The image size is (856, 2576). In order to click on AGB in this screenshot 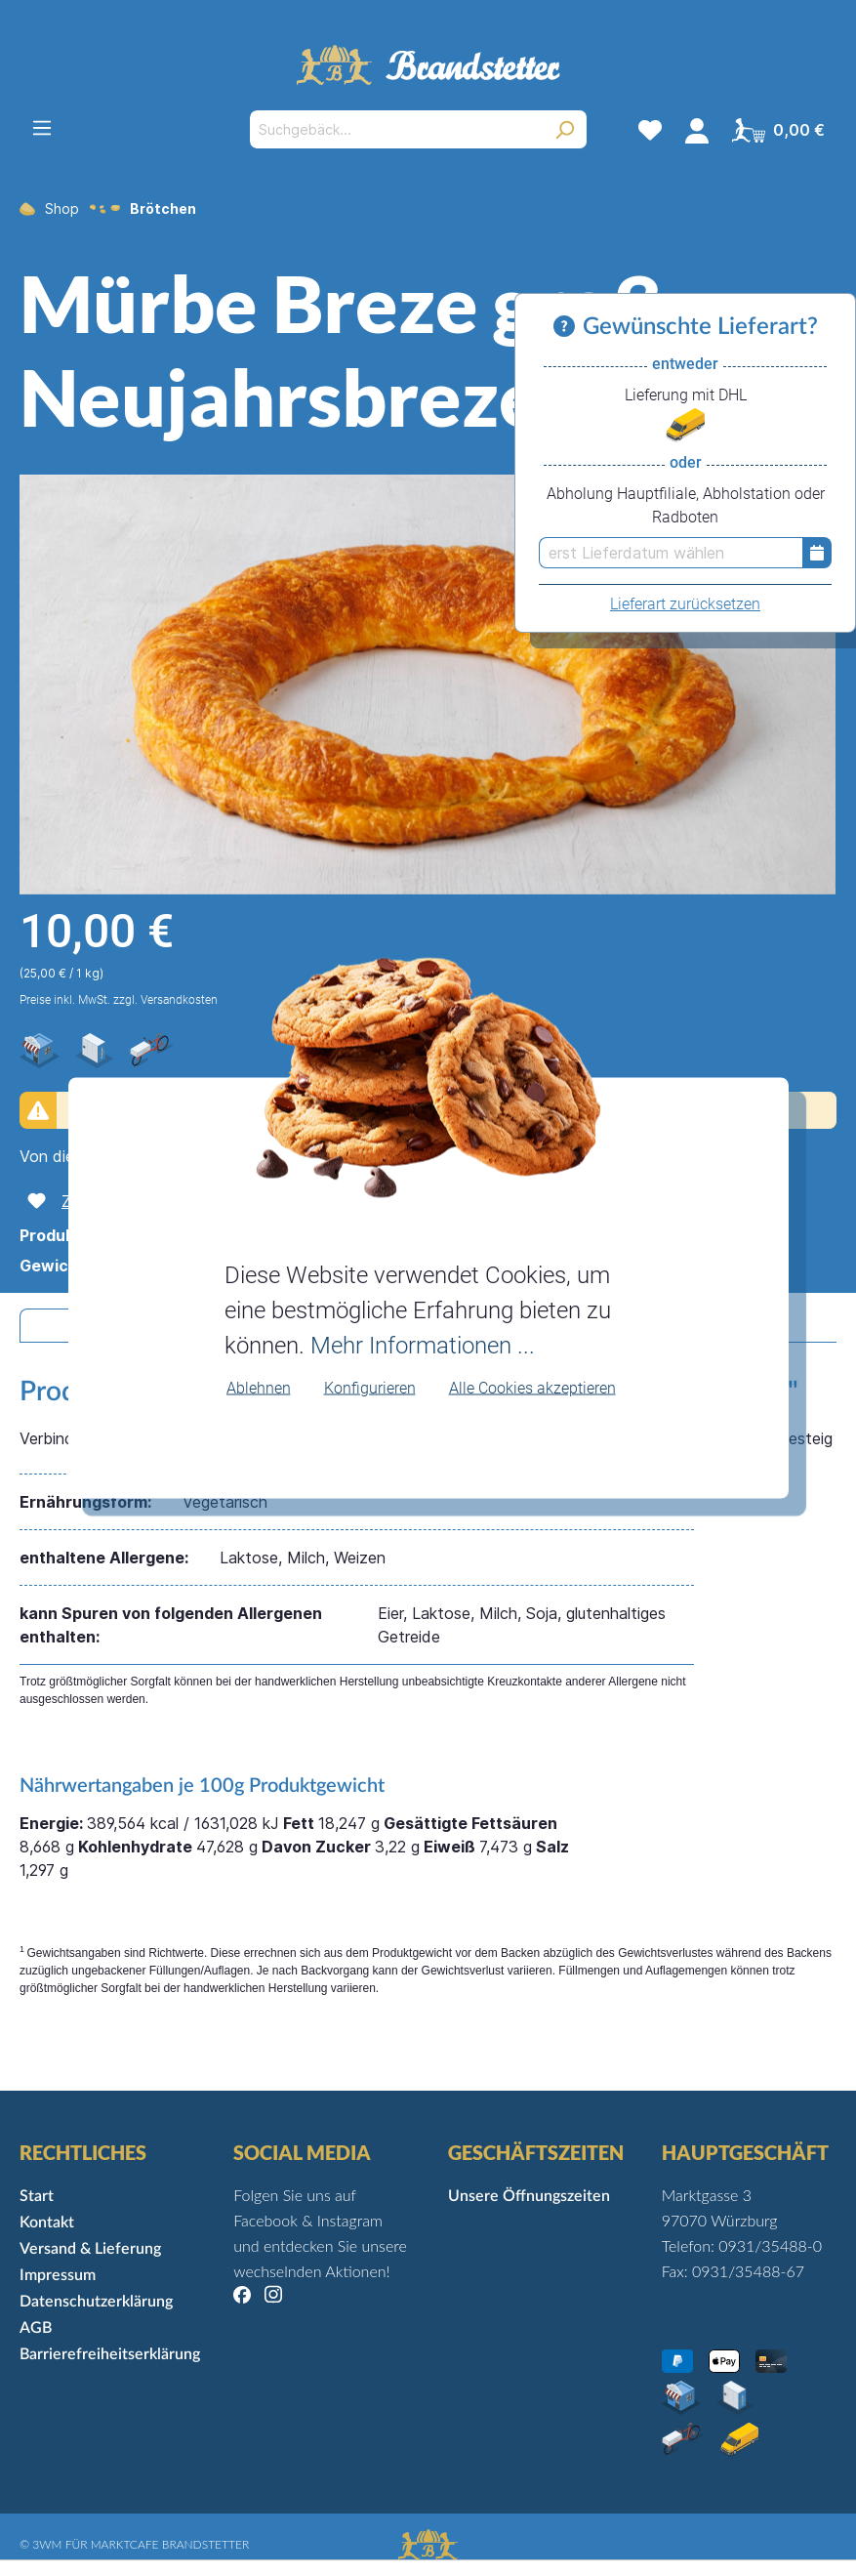, I will do `click(36, 2328)`.